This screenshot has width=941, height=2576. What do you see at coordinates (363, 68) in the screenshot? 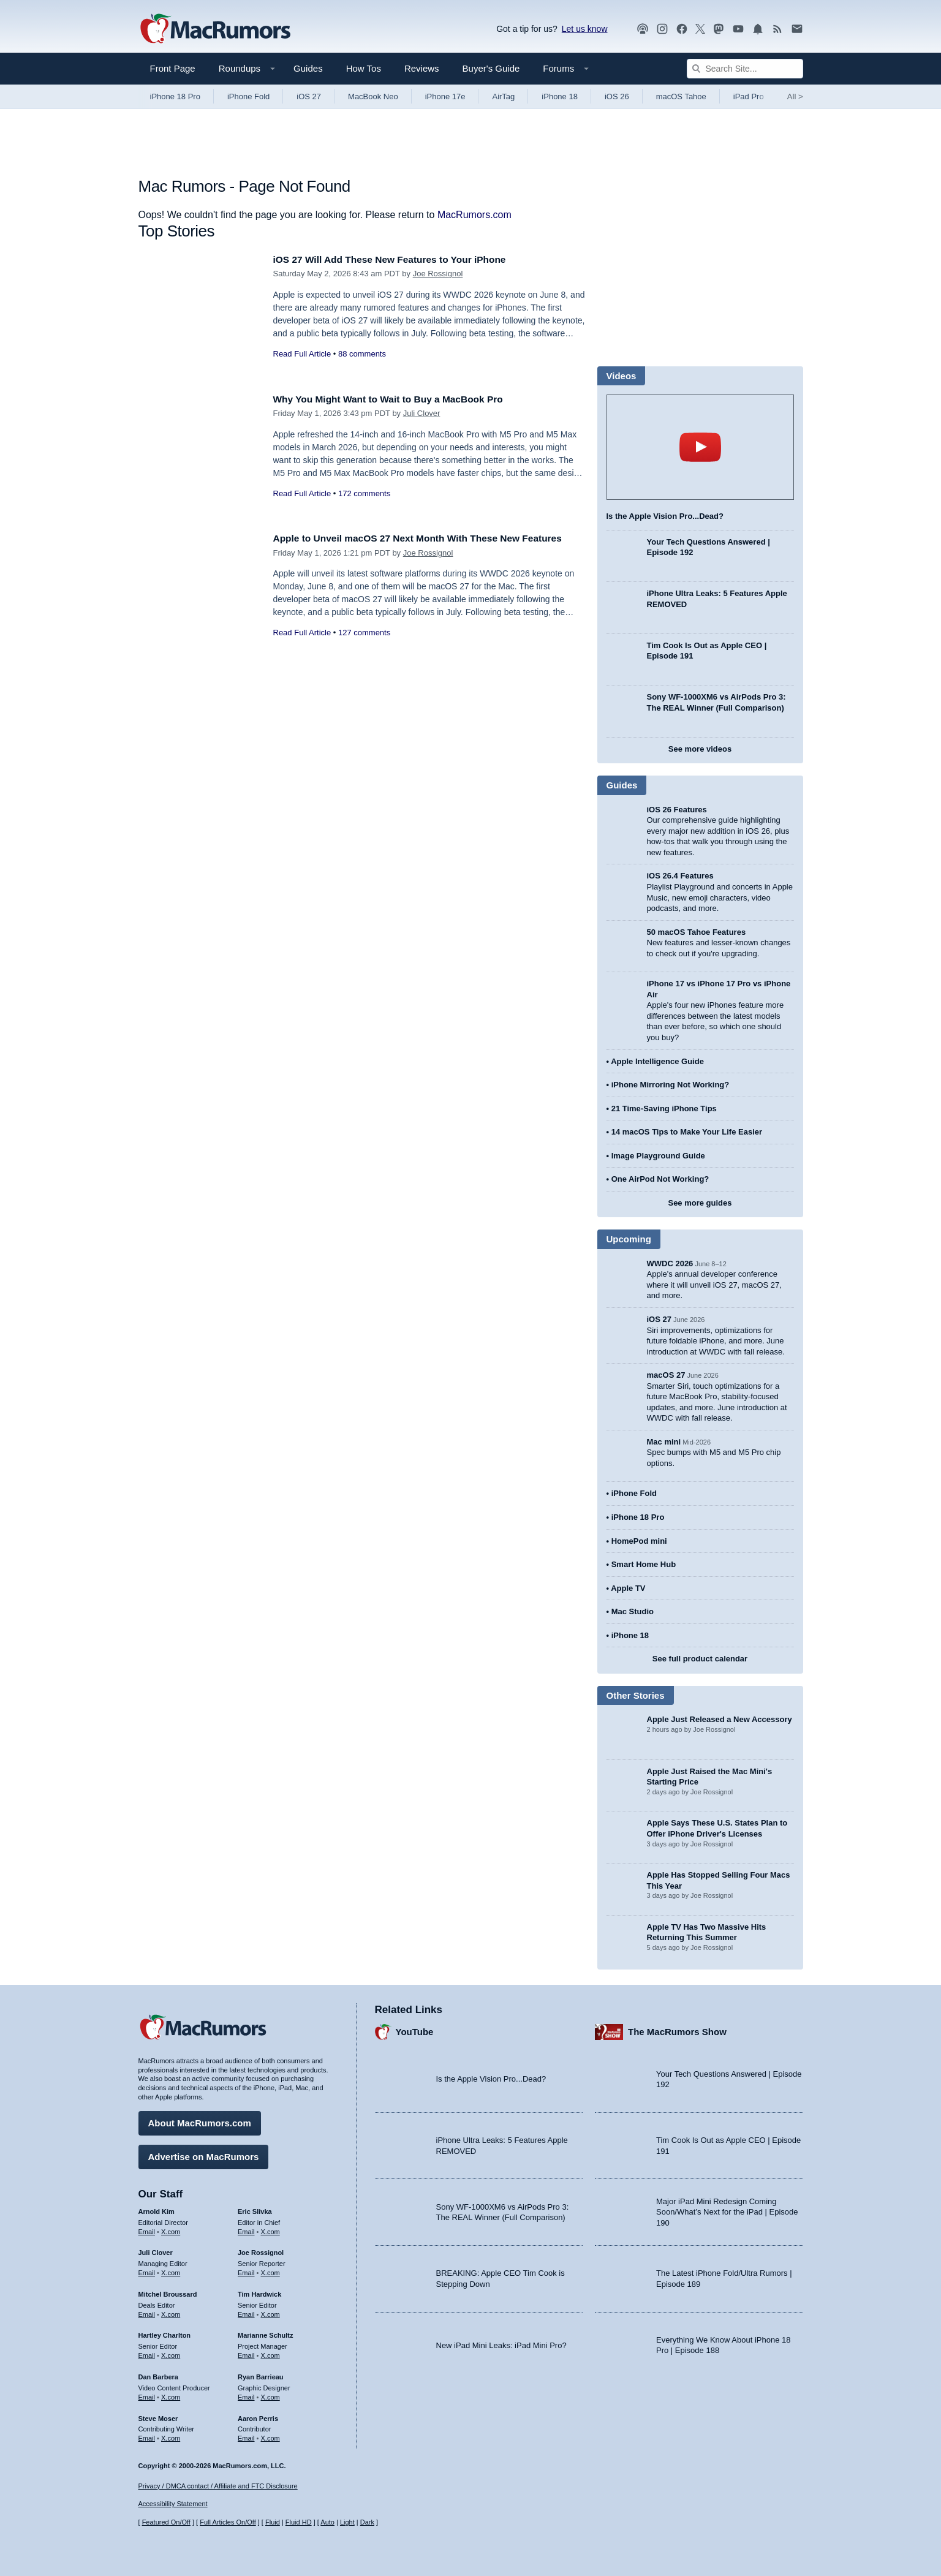
I see `How Tos` at bounding box center [363, 68].